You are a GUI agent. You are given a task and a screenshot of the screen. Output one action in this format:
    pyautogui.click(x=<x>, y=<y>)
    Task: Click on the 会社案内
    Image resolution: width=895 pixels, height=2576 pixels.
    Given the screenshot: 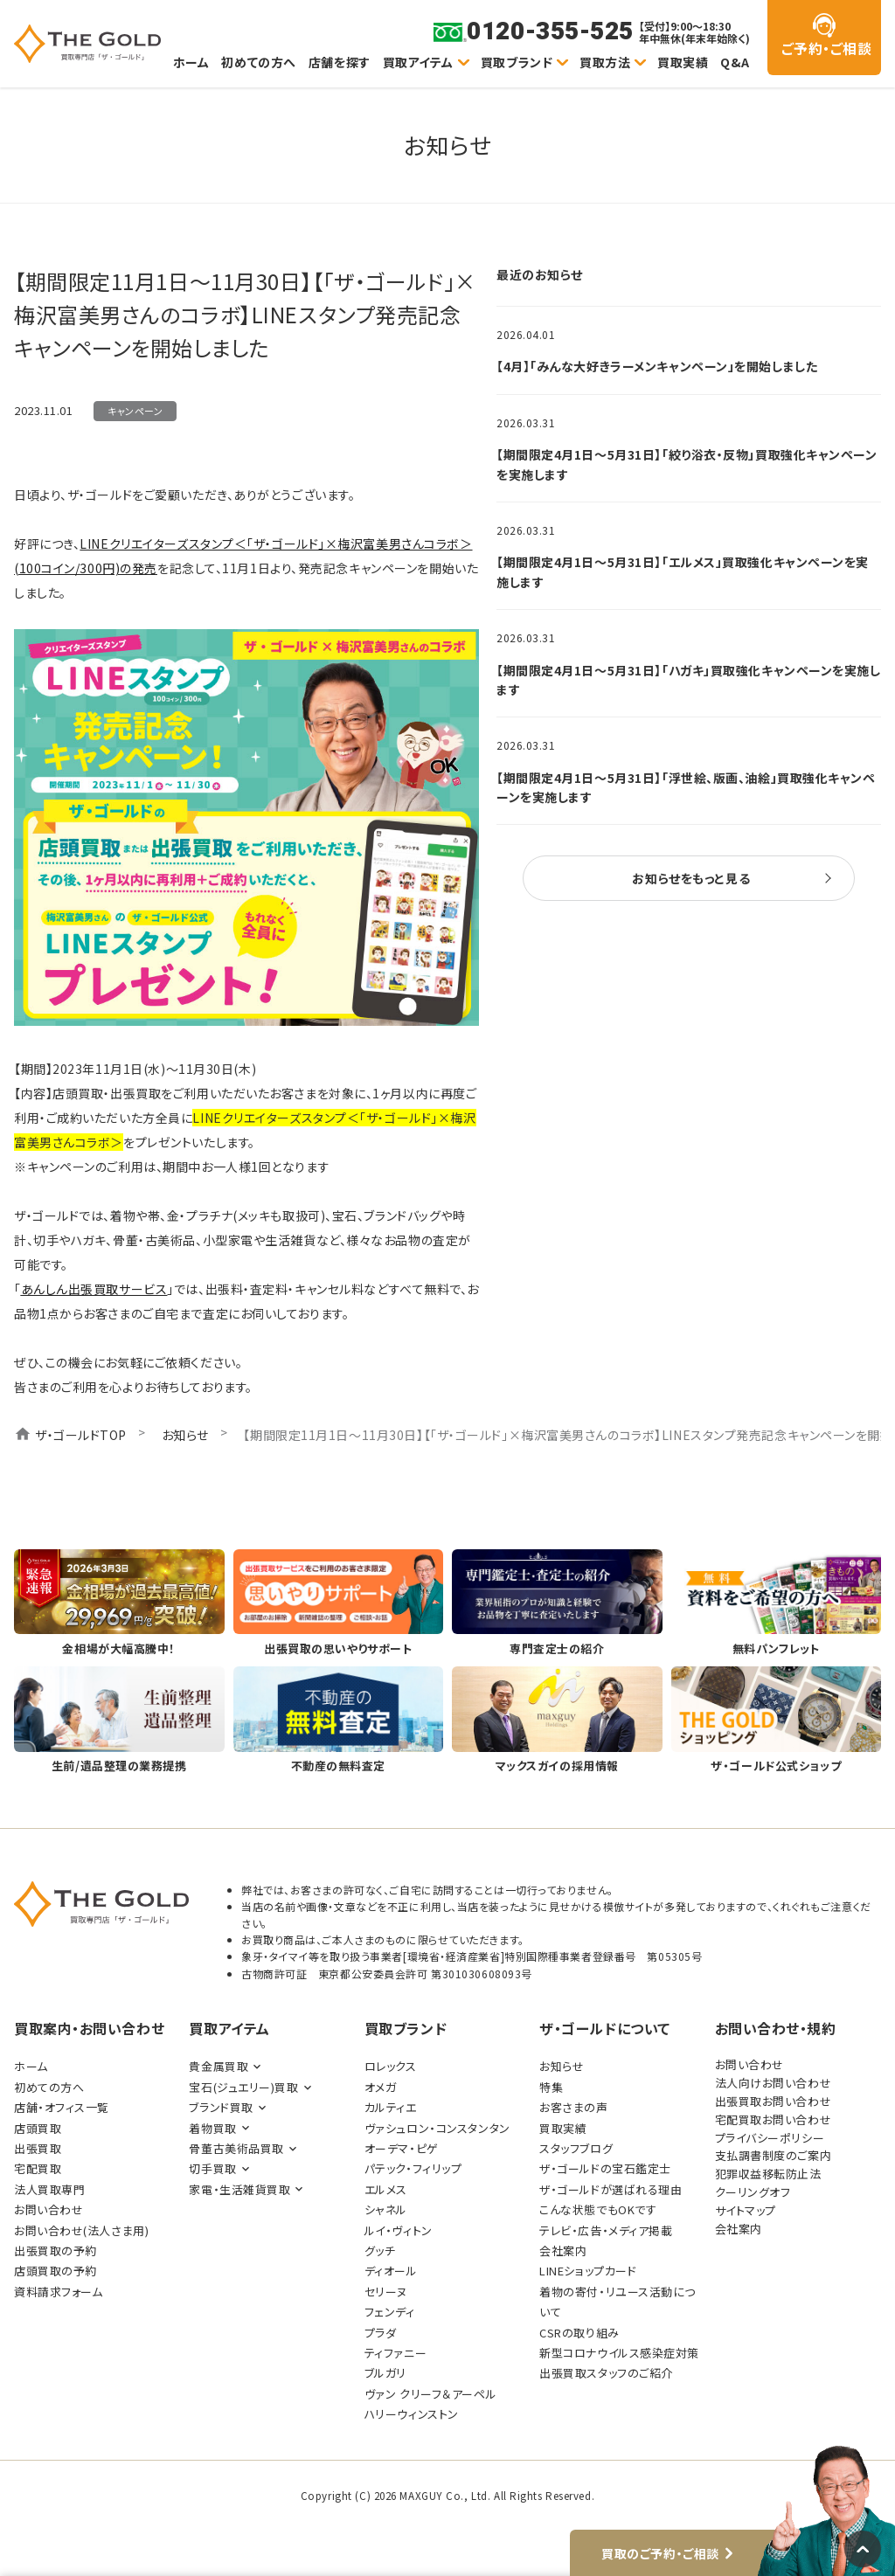 What is the action you would take?
    pyautogui.click(x=562, y=2250)
    